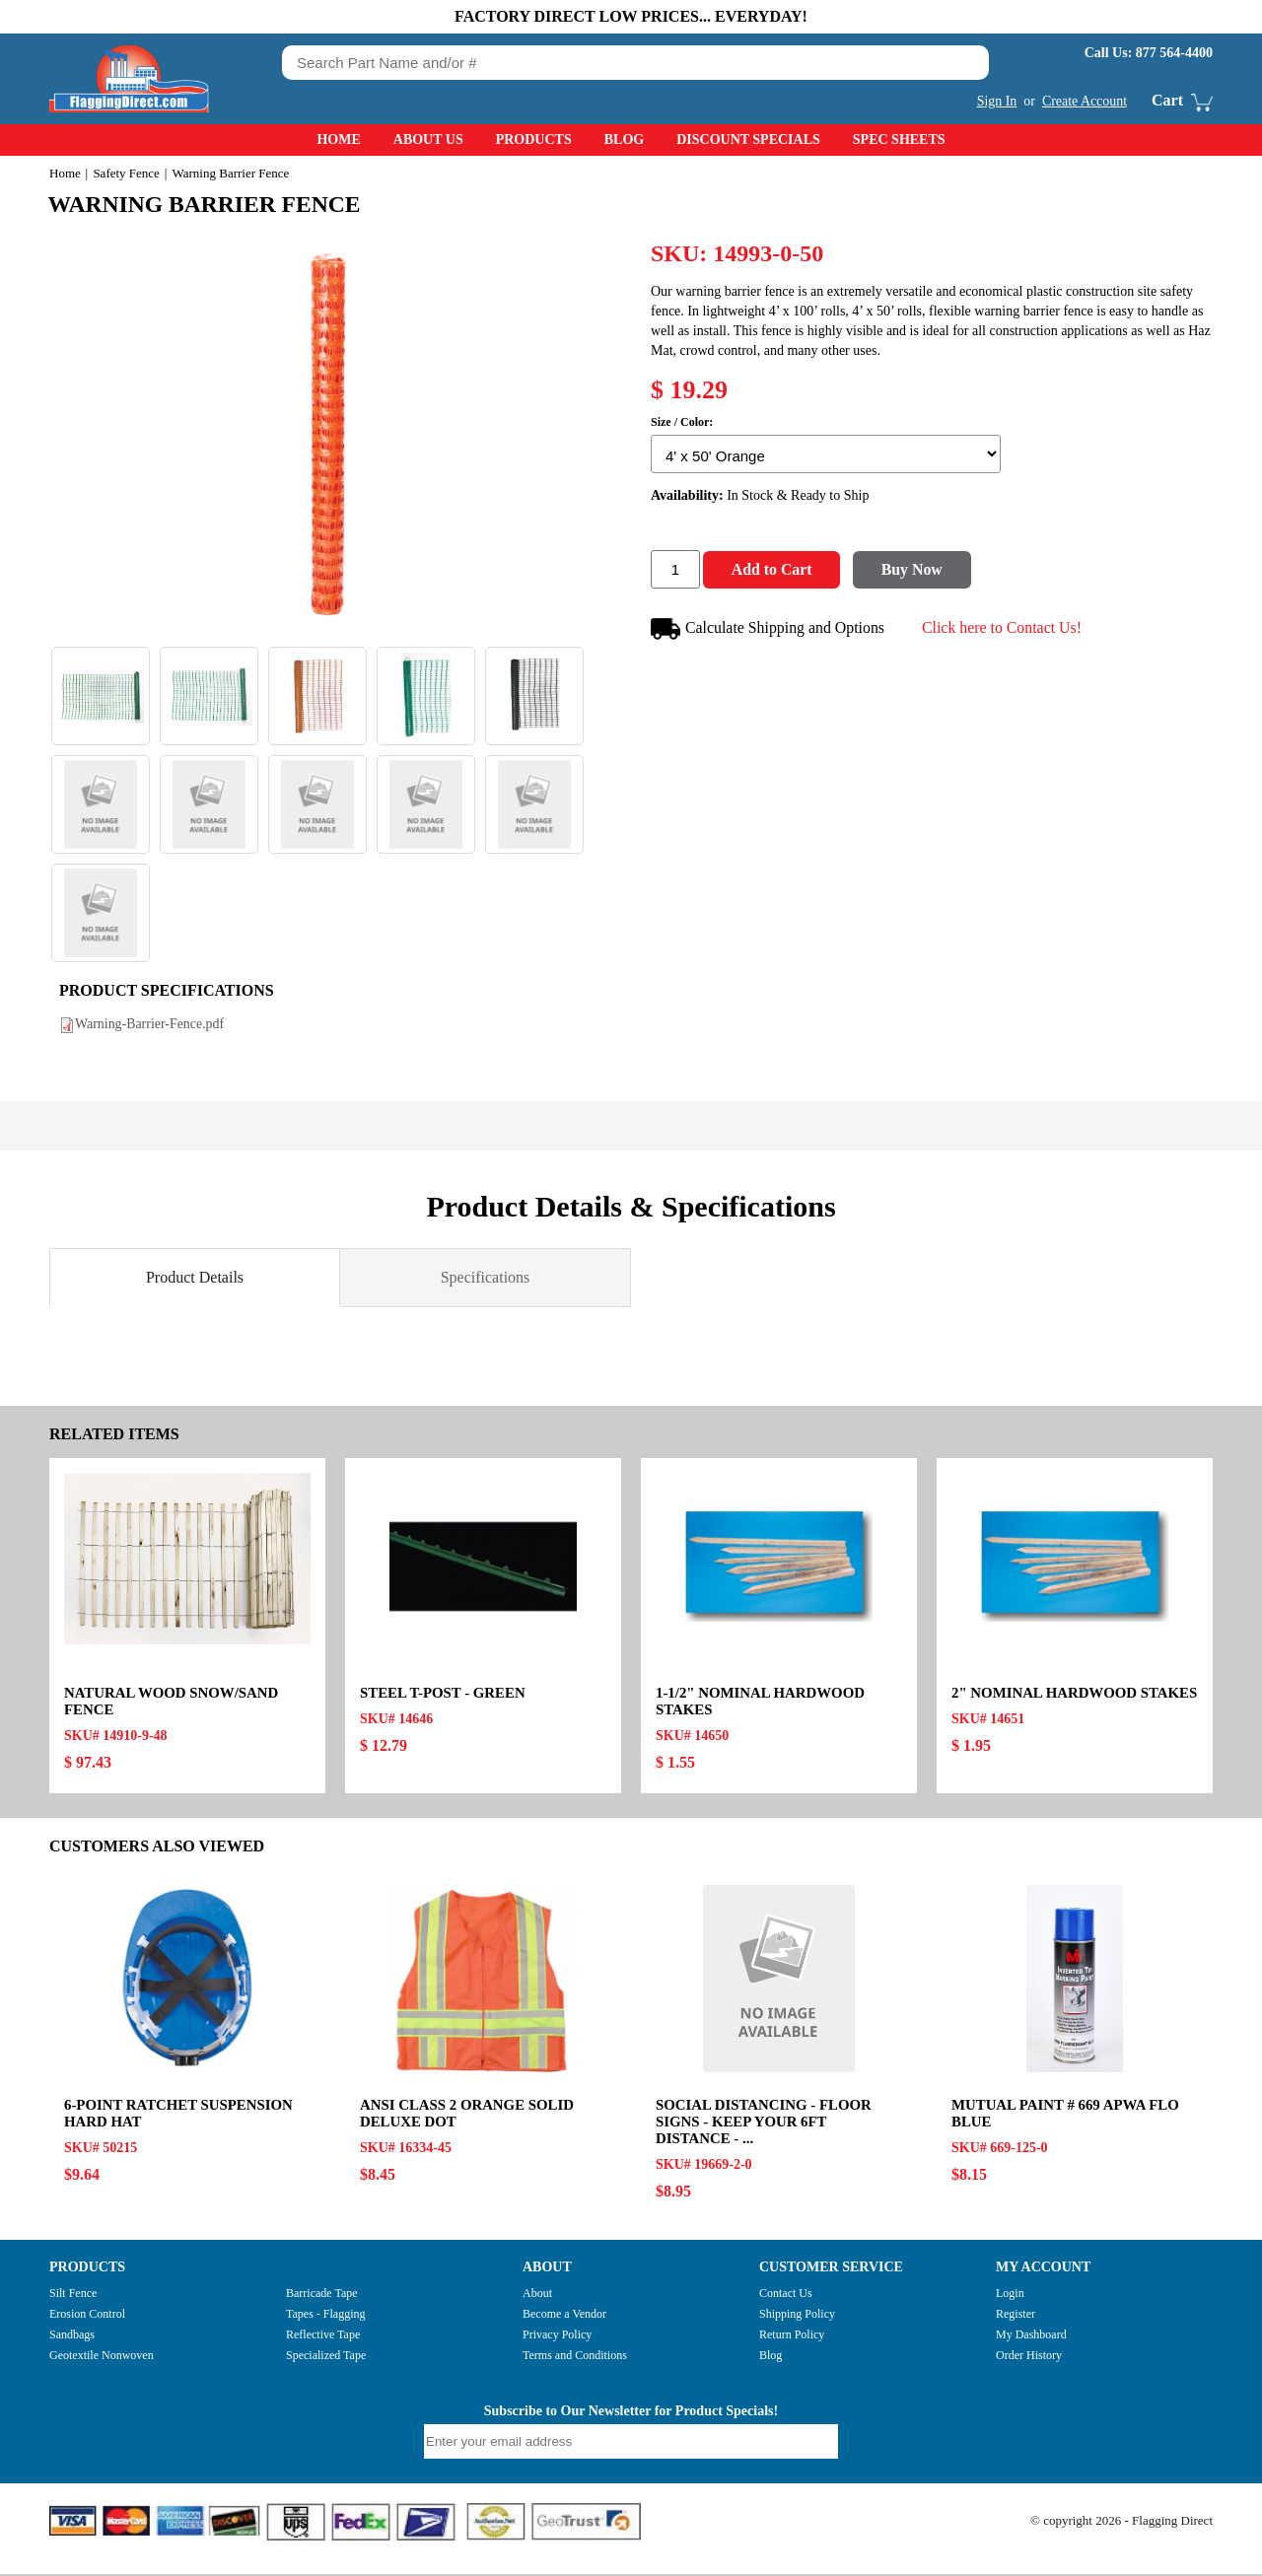 The height and width of the screenshot is (2576, 1262). I want to click on Order History, so click(1029, 2357).